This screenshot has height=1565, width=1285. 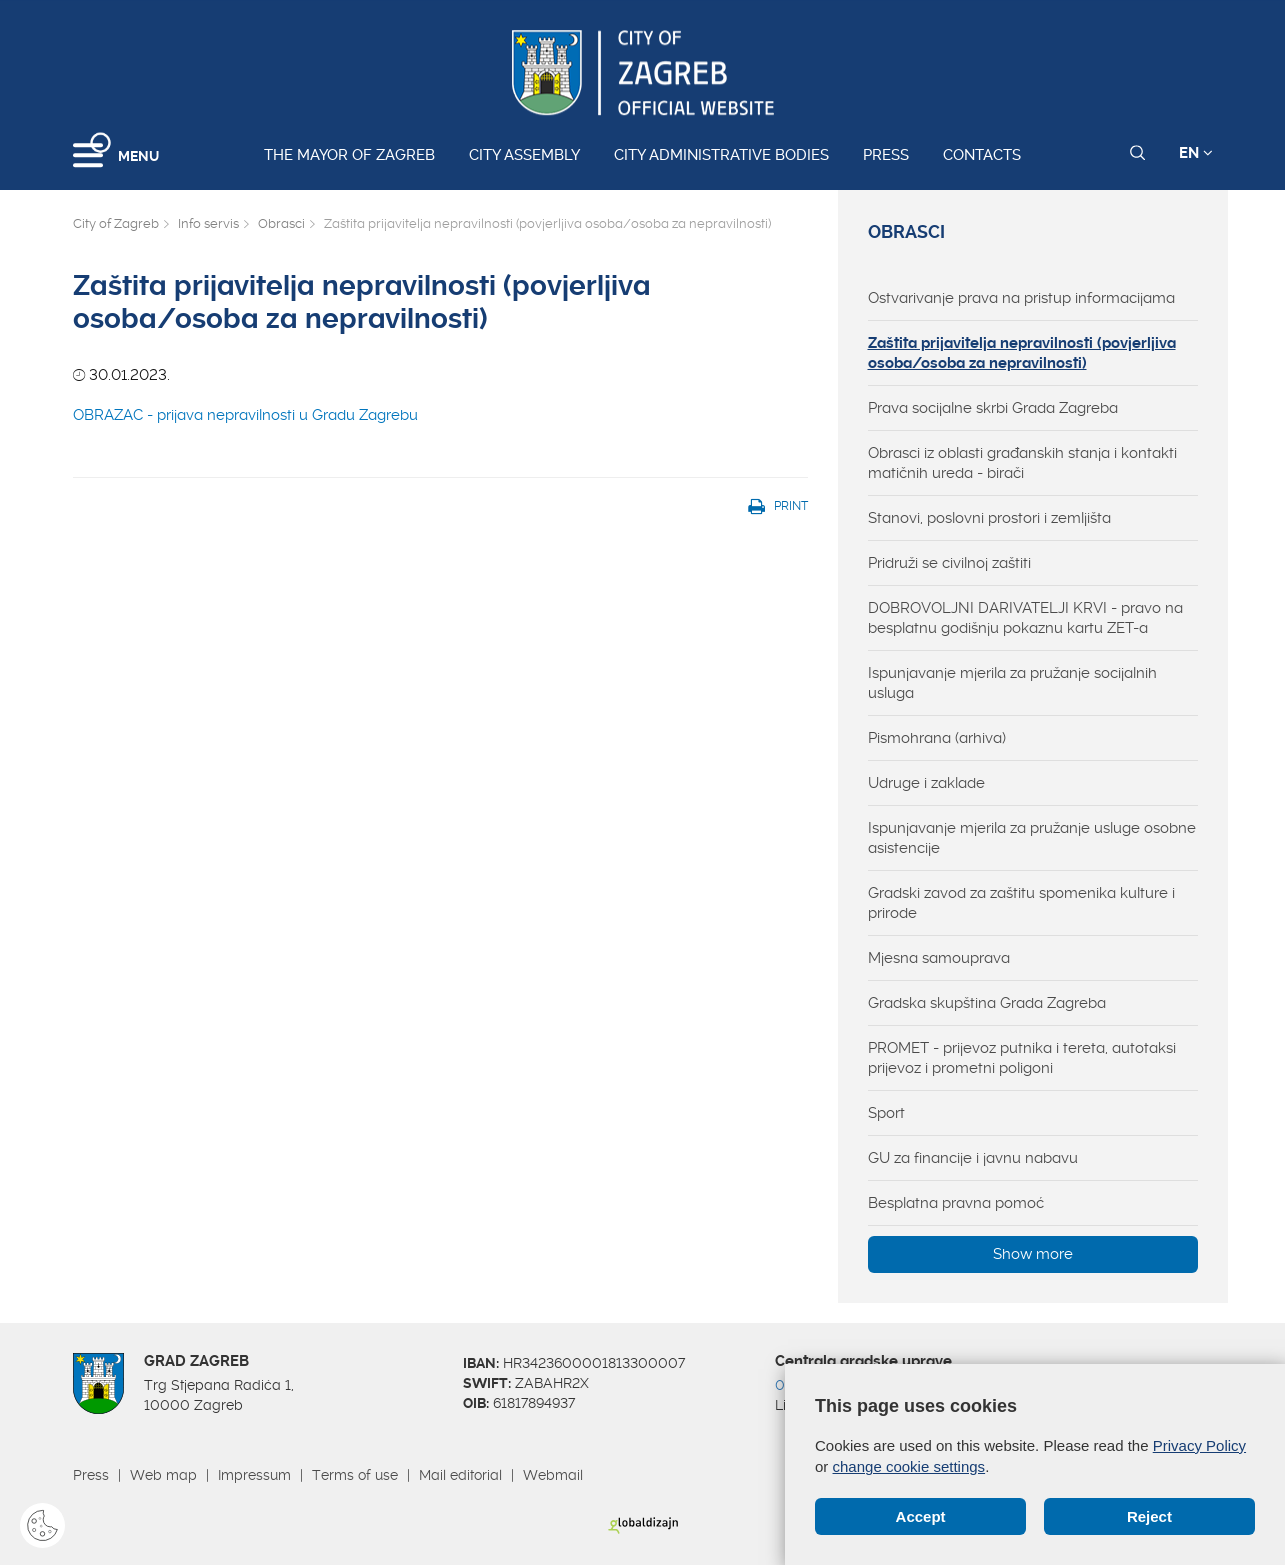 What do you see at coordinates (1196, 153) in the screenshot?
I see `EN` at bounding box center [1196, 153].